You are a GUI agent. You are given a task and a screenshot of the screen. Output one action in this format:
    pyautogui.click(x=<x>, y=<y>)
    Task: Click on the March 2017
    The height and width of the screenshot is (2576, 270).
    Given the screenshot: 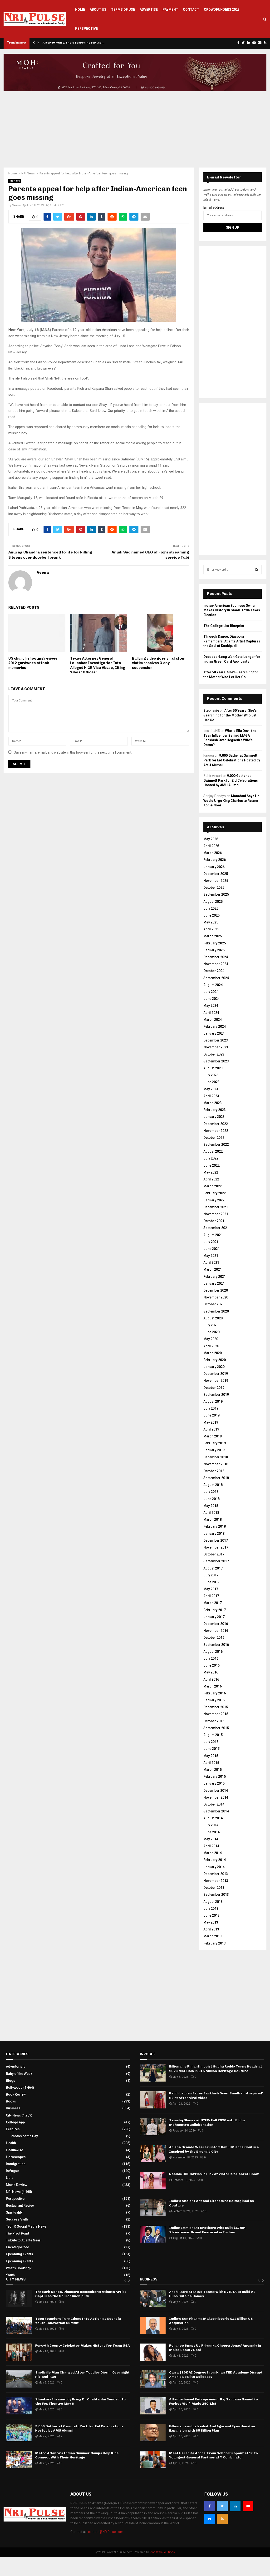 What is the action you would take?
    pyautogui.click(x=212, y=1622)
    